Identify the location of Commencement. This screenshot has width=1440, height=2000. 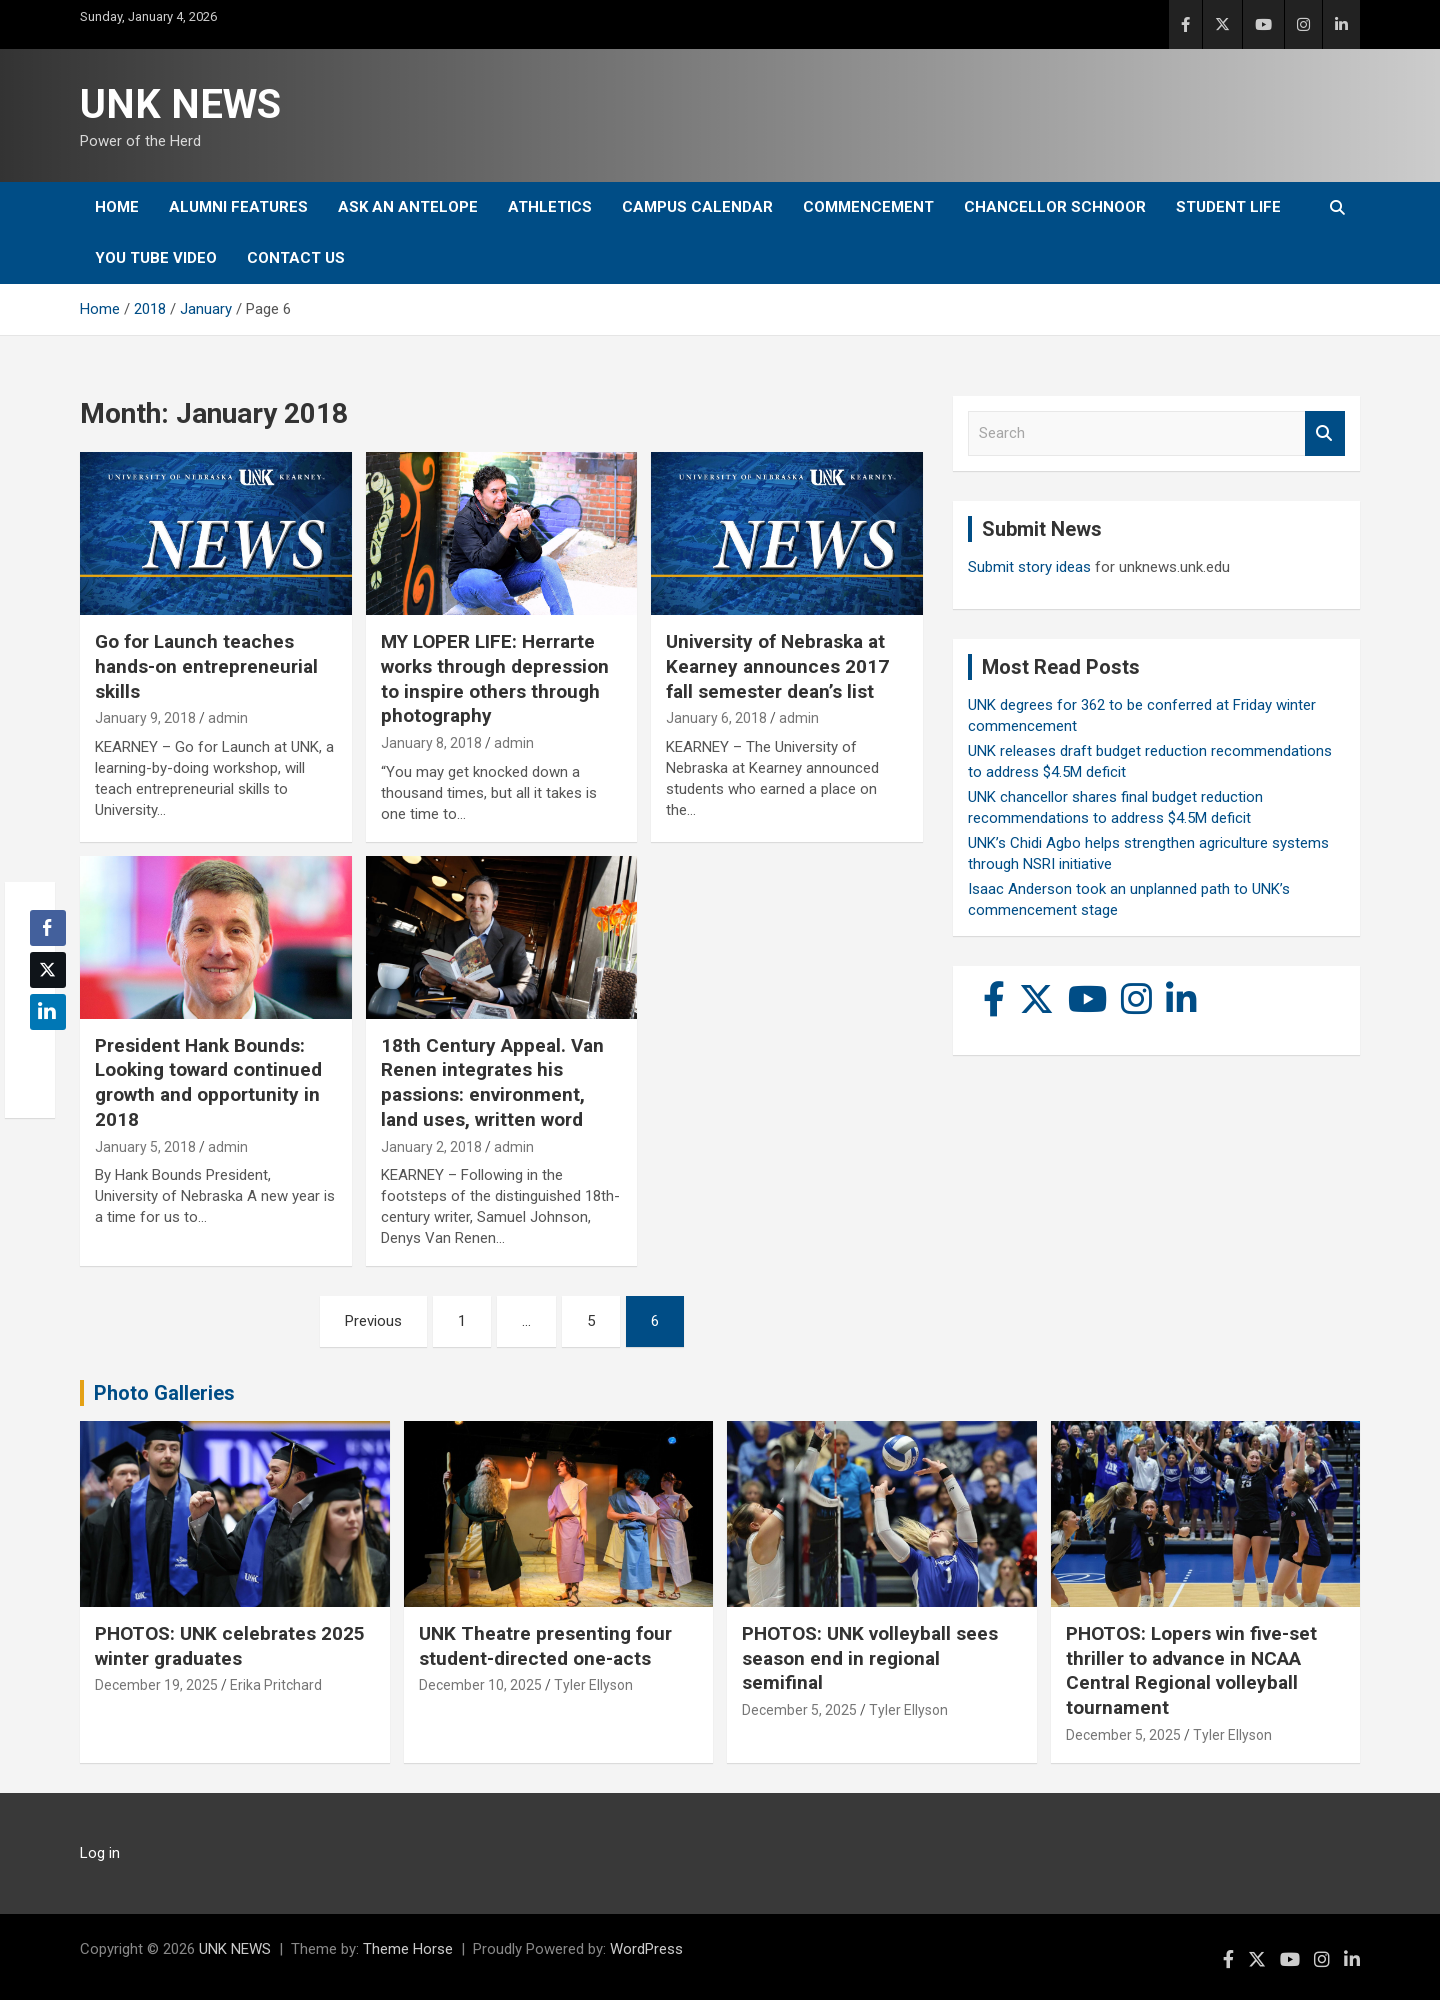
(868, 207).